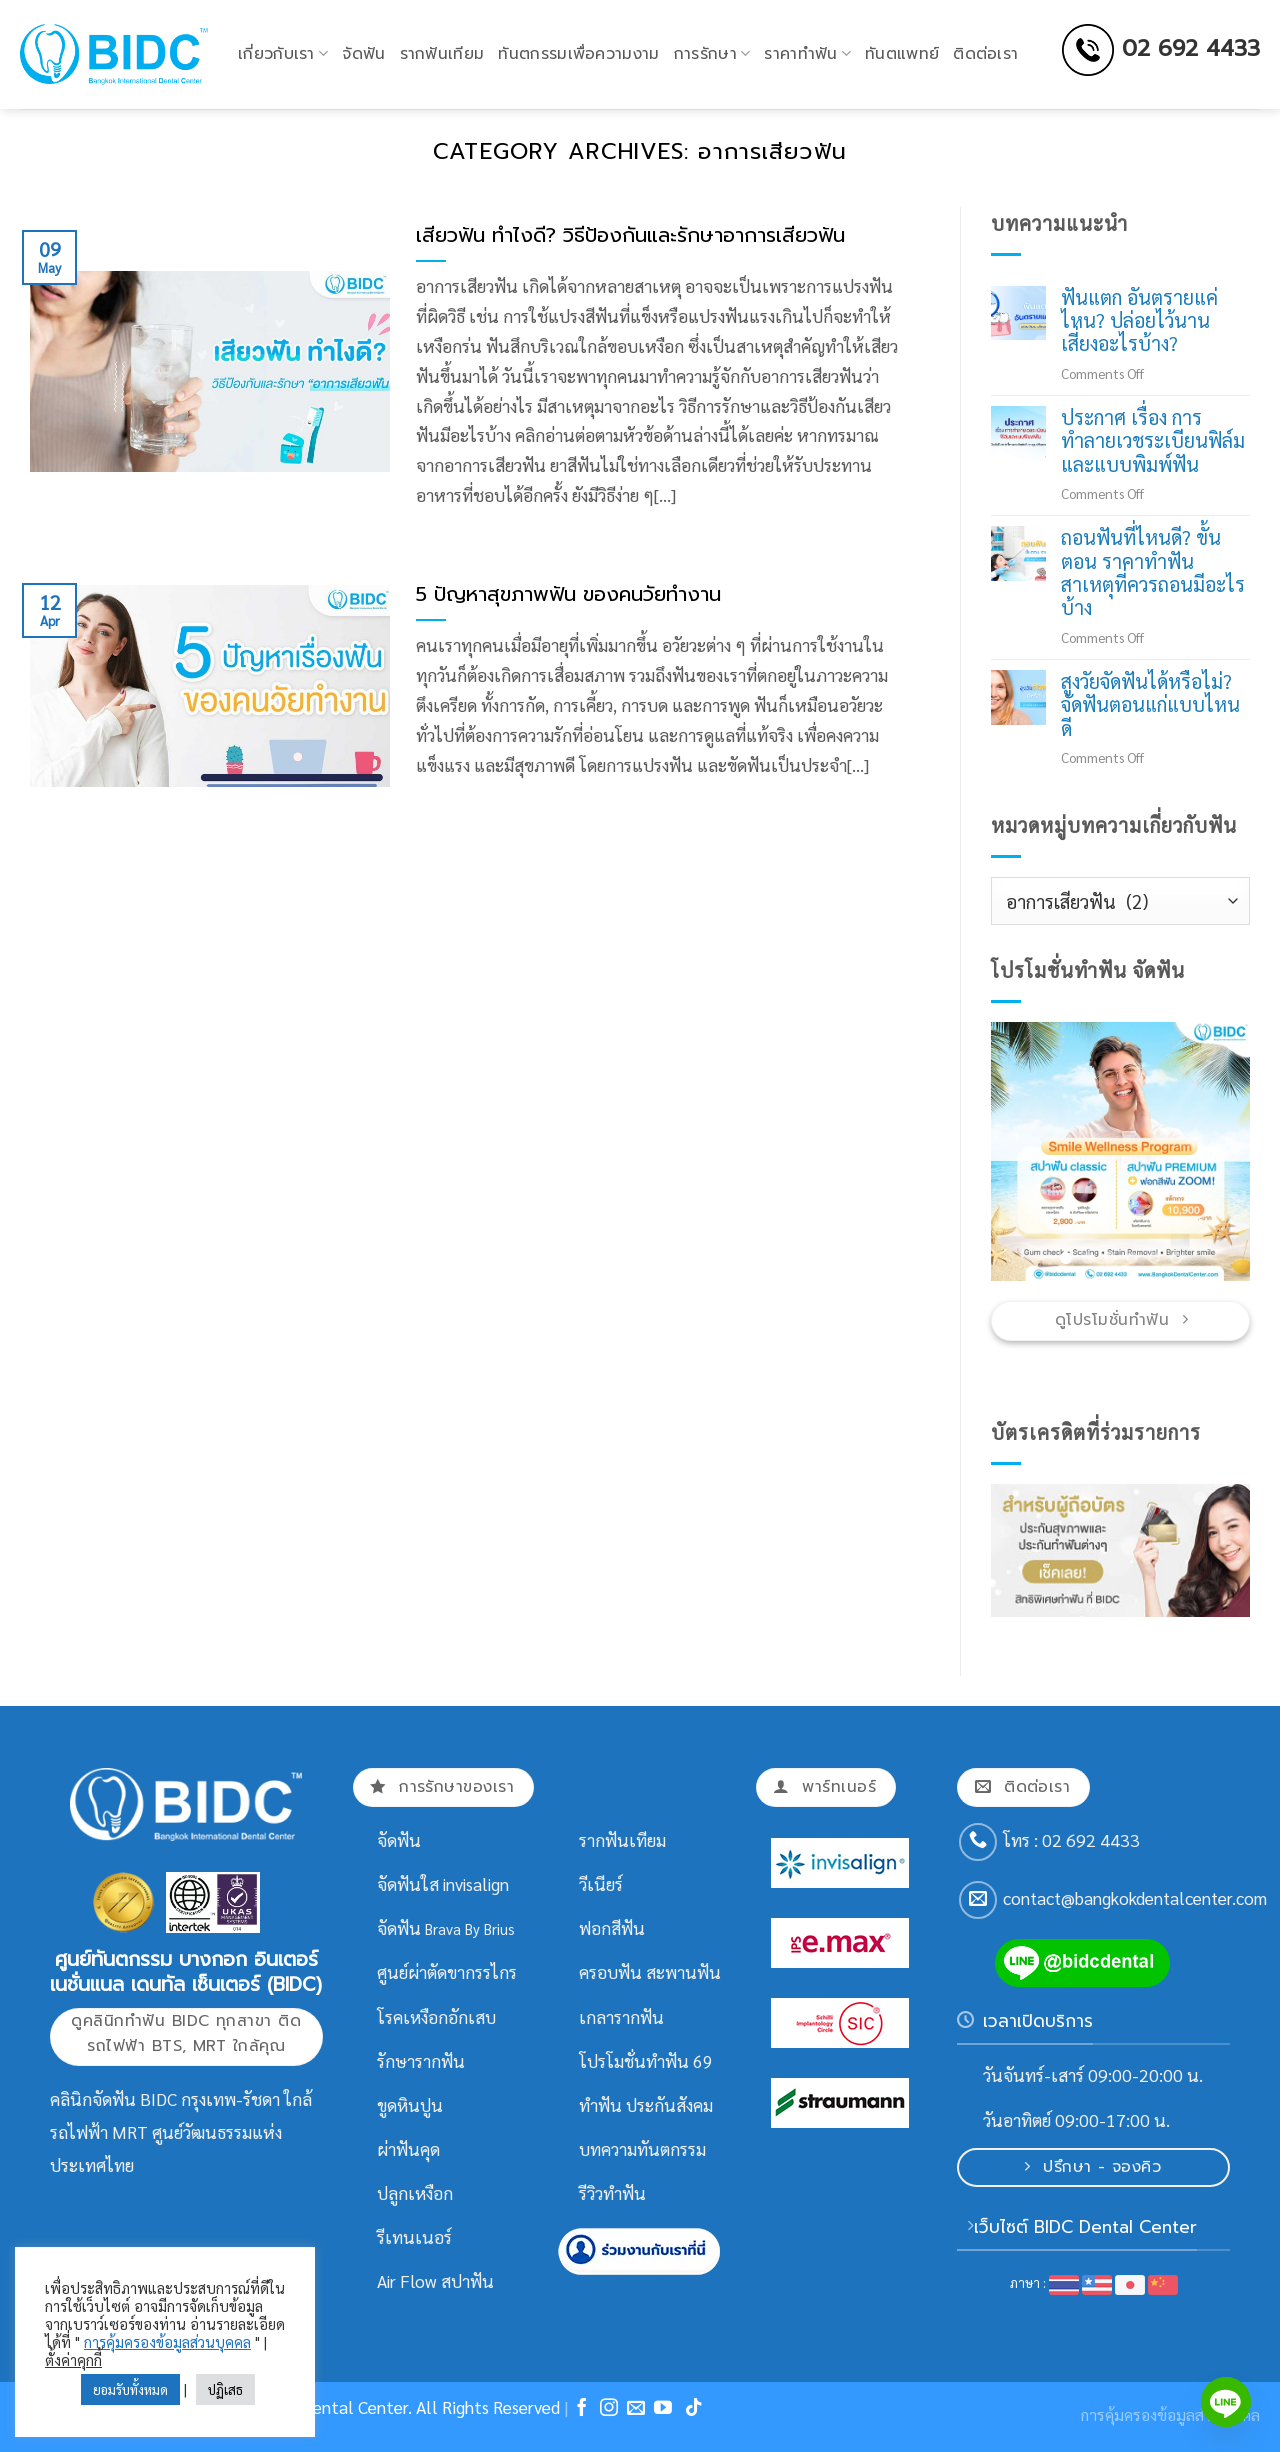 The image size is (1280, 2452). What do you see at coordinates (712, 54) in the screenshot?
I see `การรักษา` at bounding box center [712, 54].